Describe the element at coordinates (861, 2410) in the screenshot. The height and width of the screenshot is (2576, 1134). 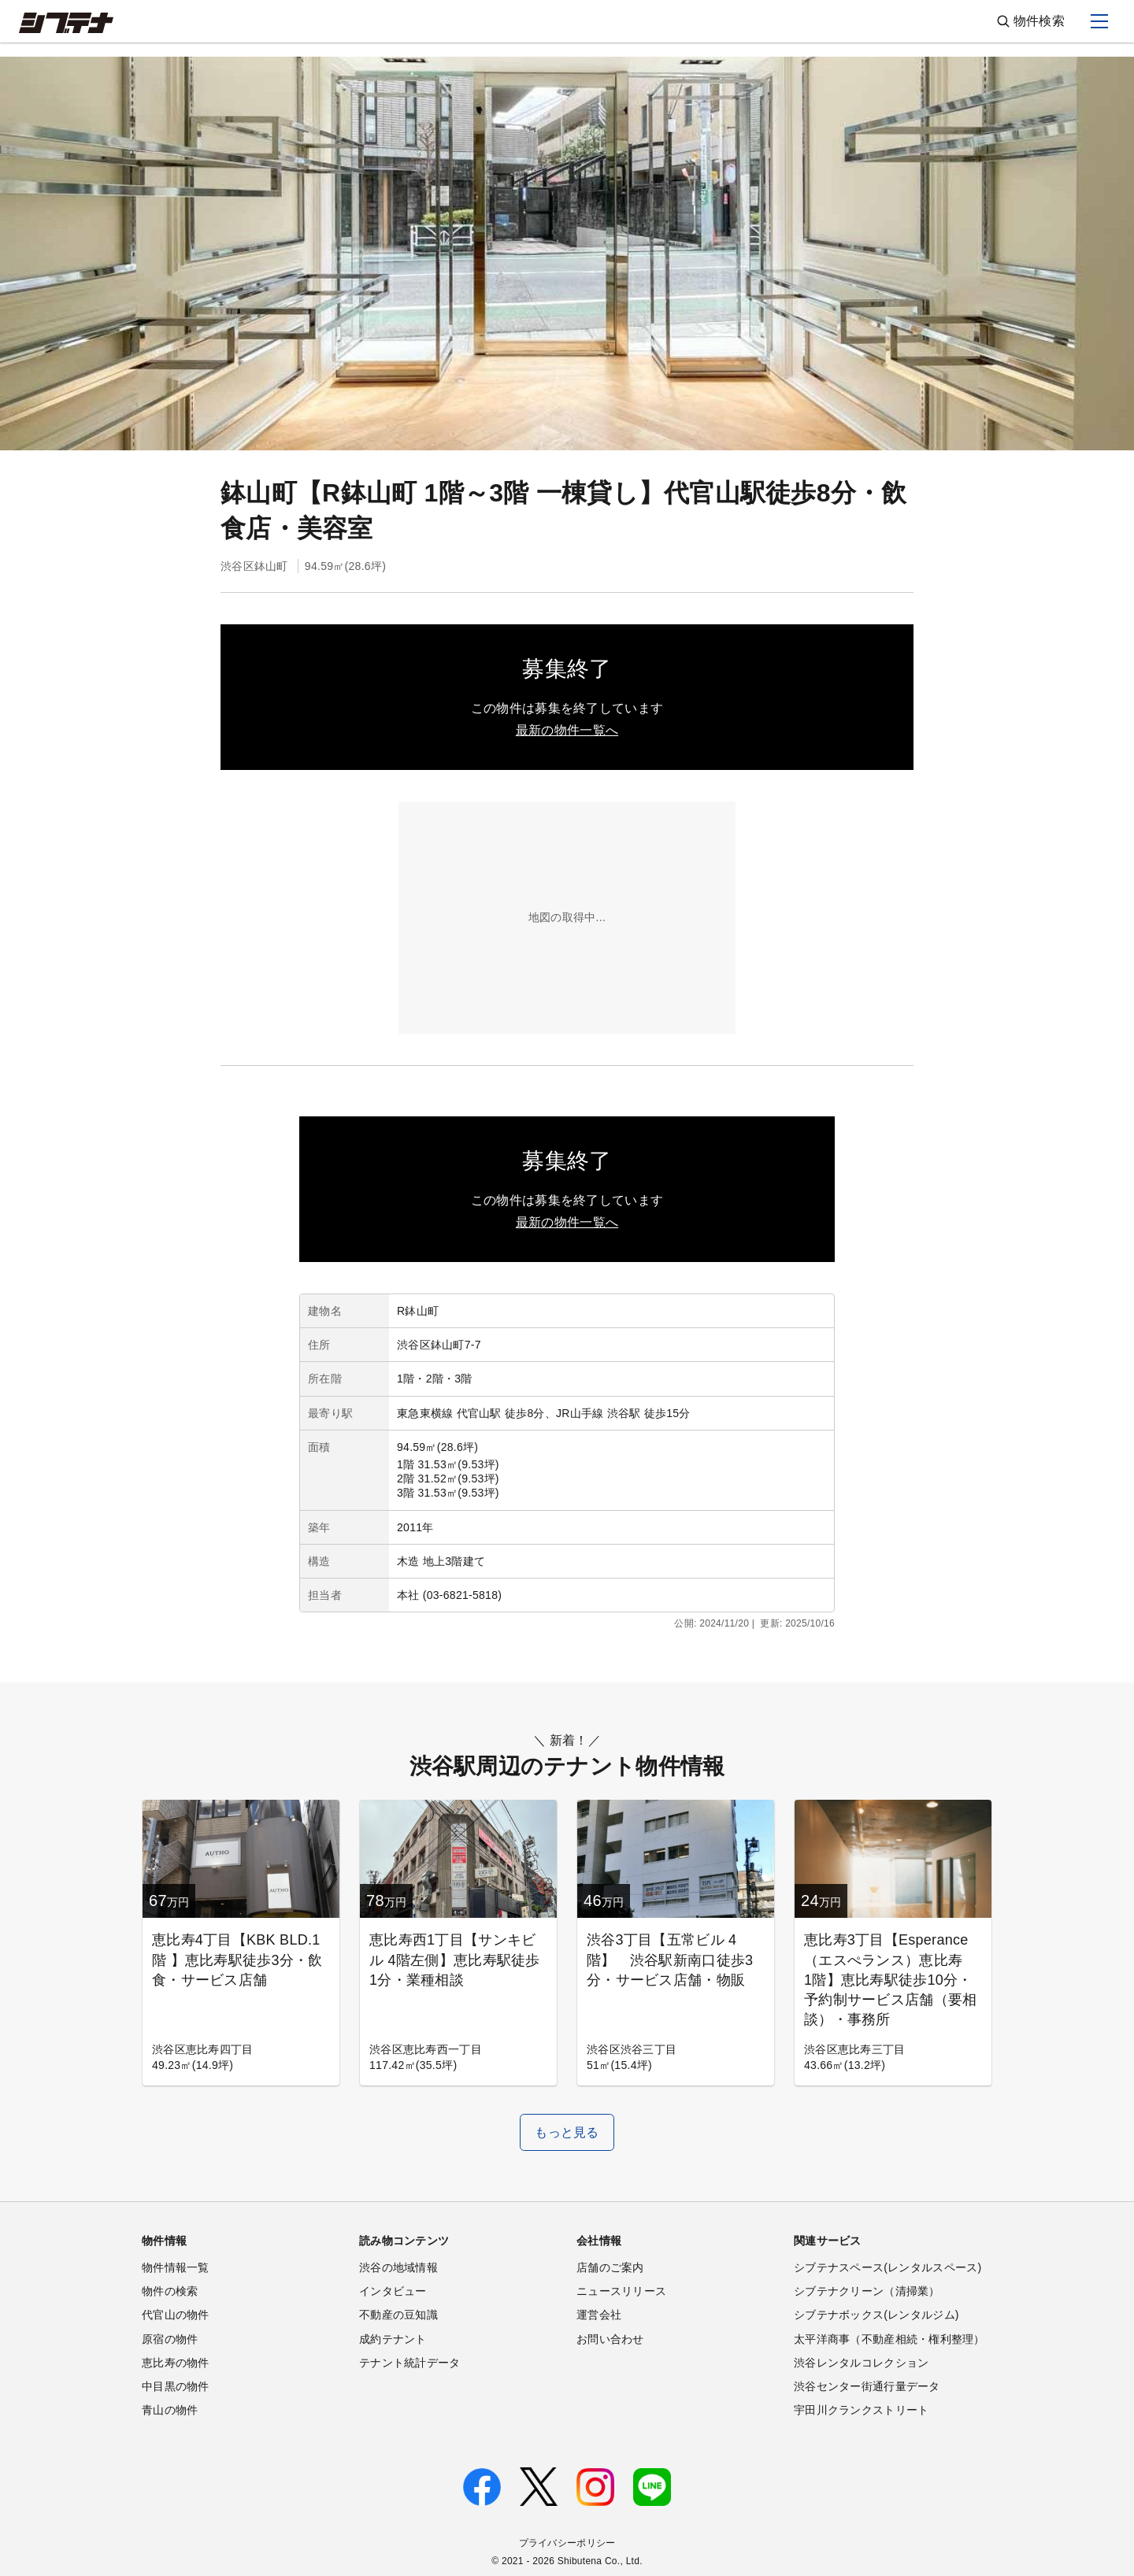
I see `宇田川クランクストリート` at that location.